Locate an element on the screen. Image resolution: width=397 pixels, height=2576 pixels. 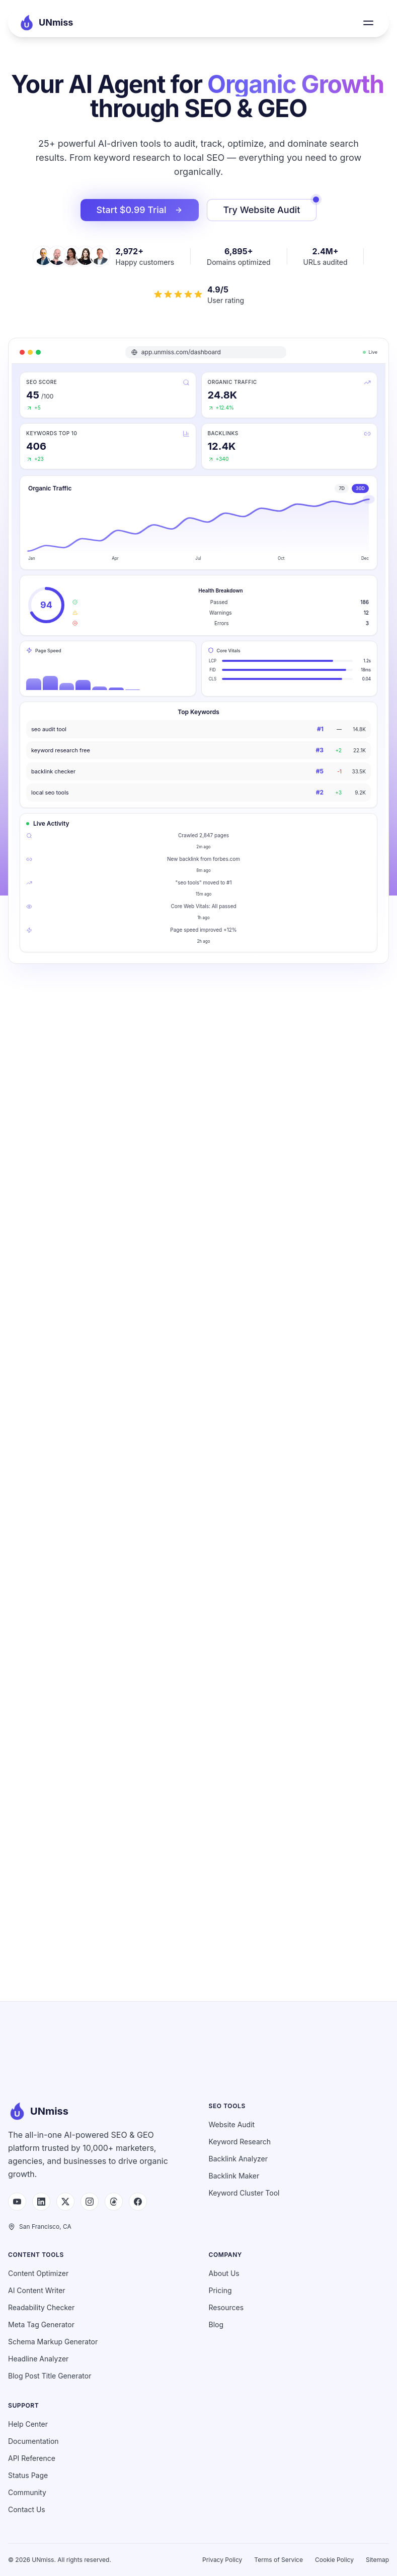
Headline Analyzer is located at coordinates (38, 2358).